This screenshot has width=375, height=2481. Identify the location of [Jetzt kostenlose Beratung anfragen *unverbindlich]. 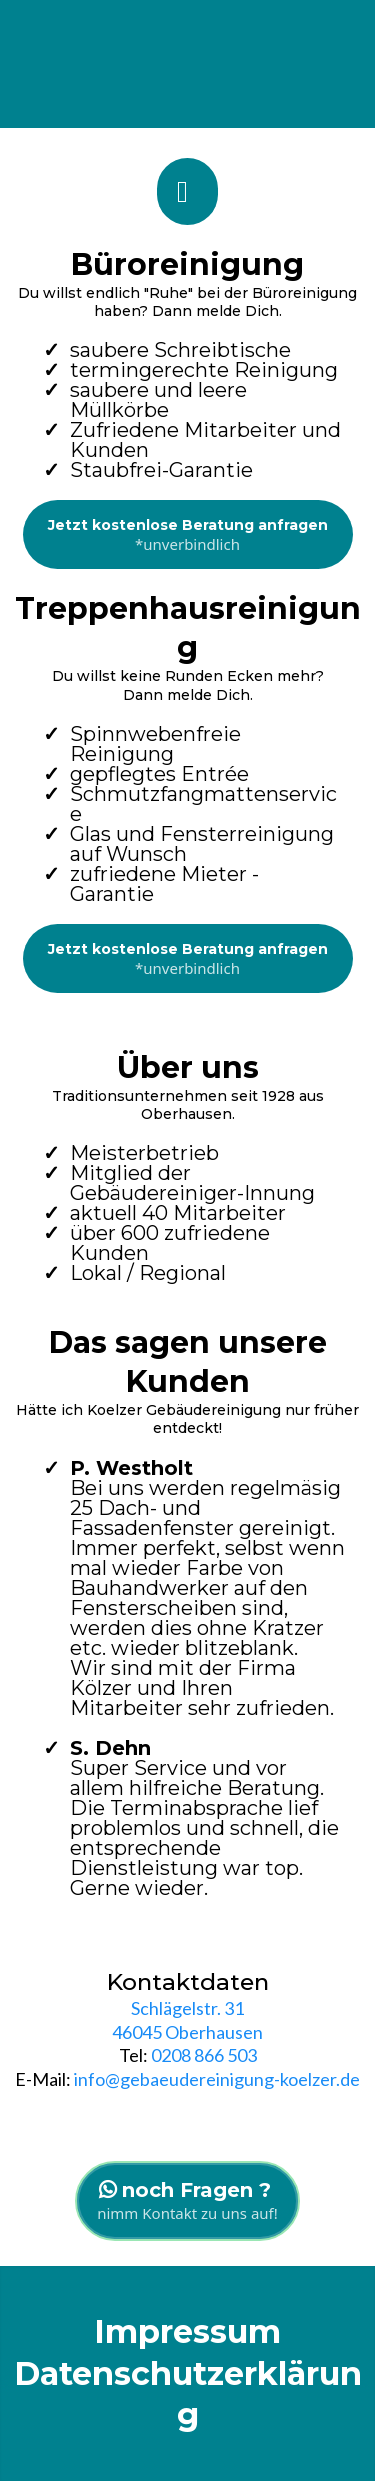
(188, 534).